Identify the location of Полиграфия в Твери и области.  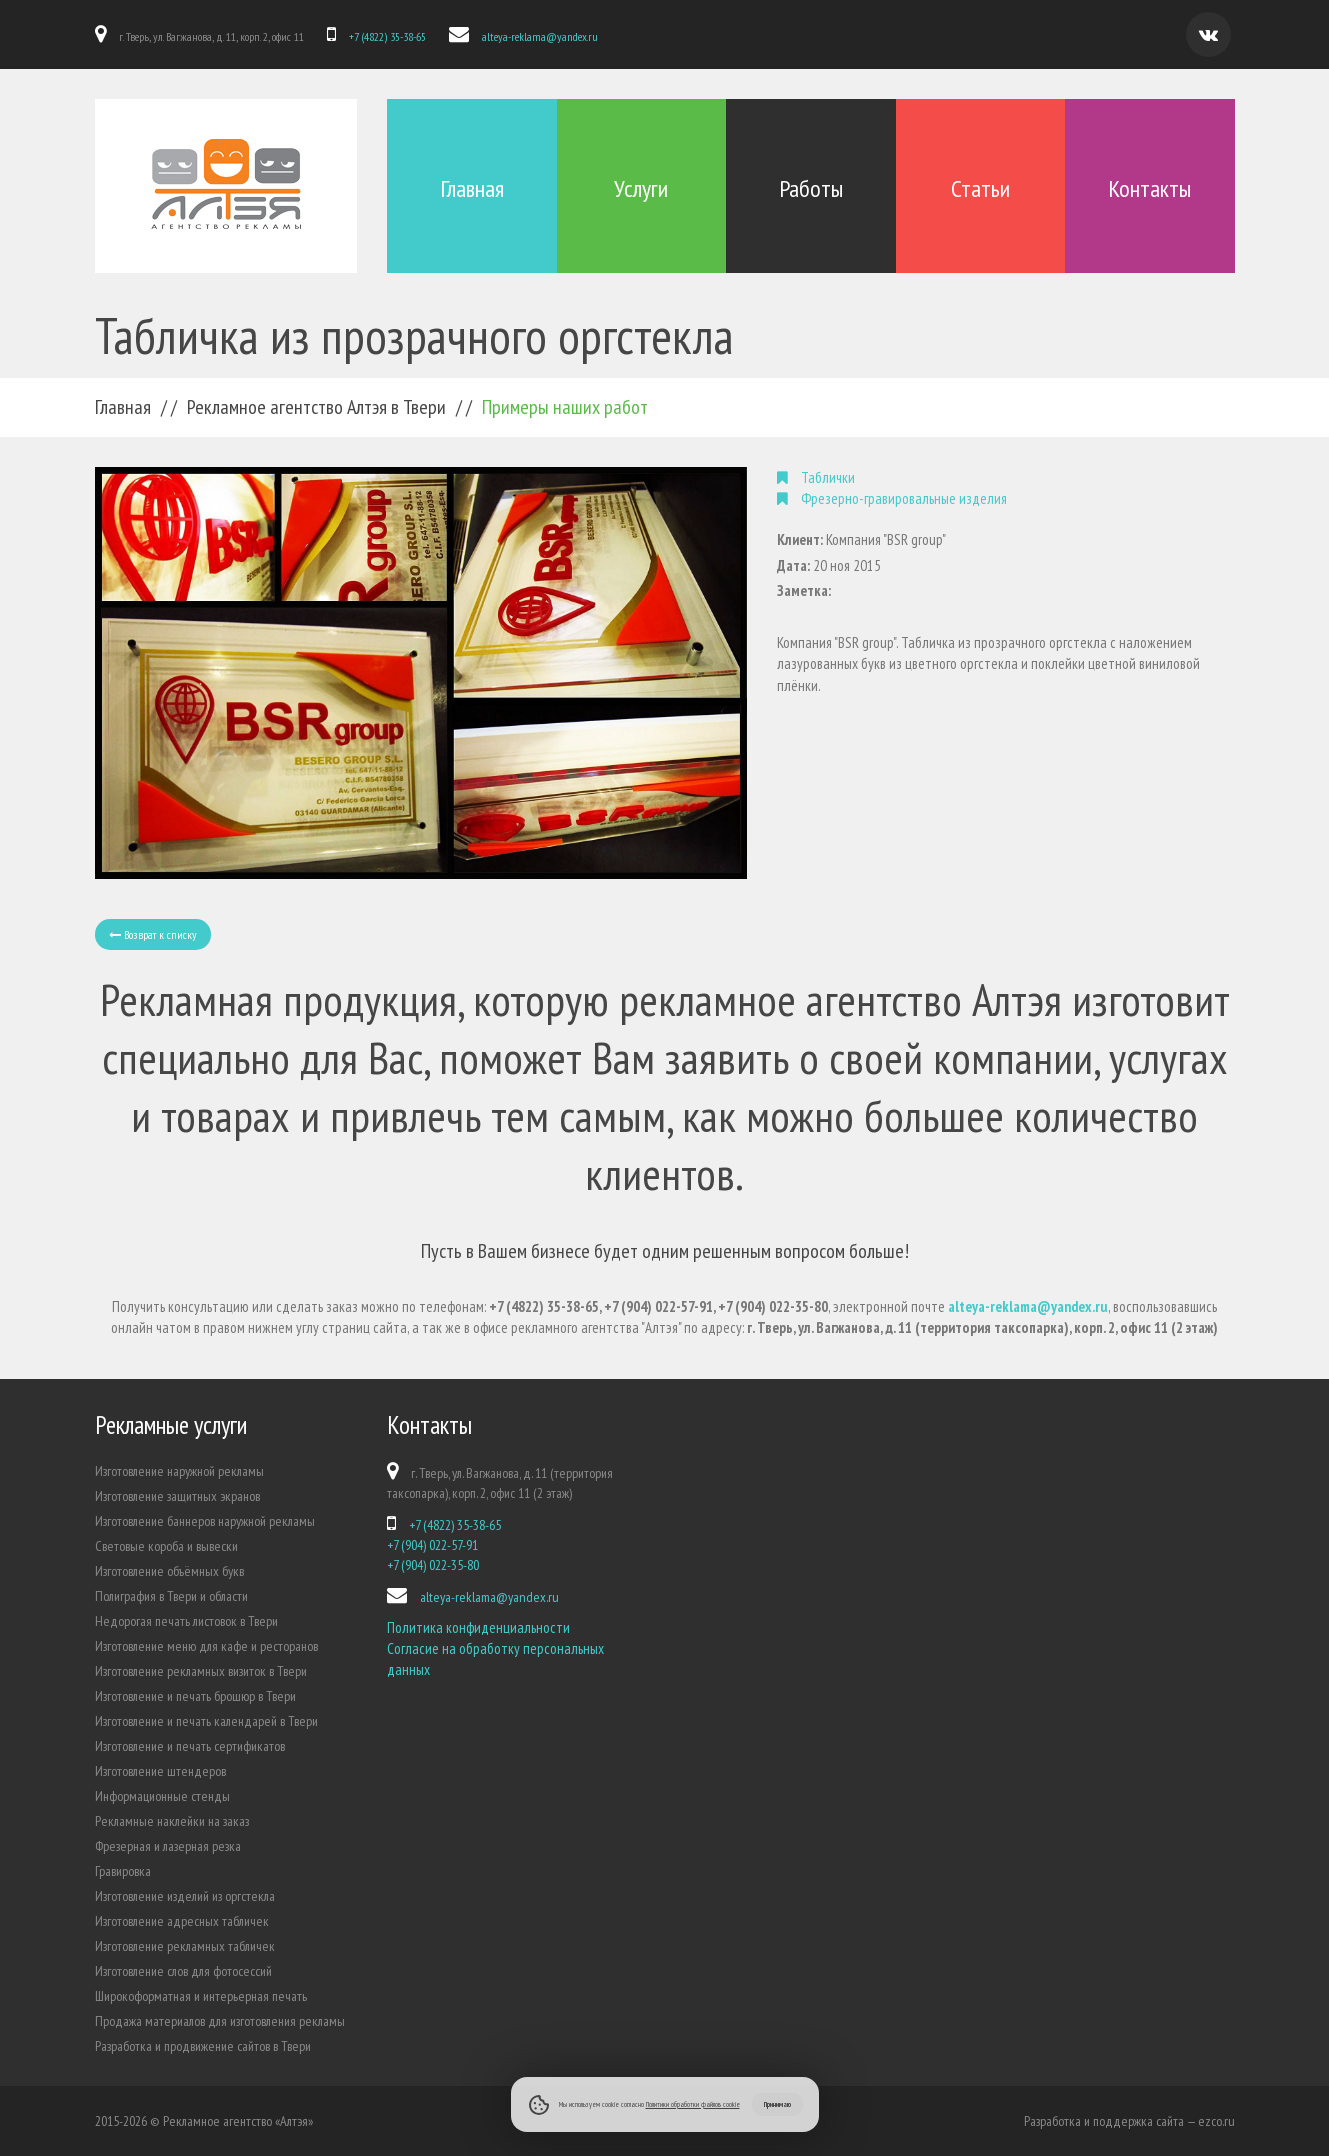
(171, 1596).